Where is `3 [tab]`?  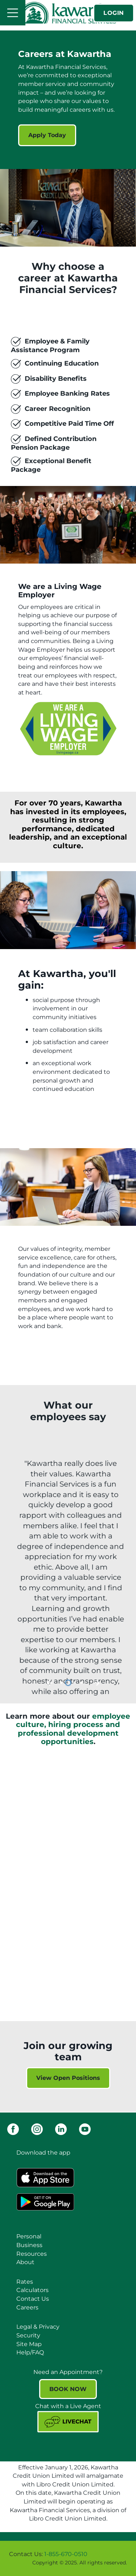
3 [tab] is located at coordinates (76, 1683).